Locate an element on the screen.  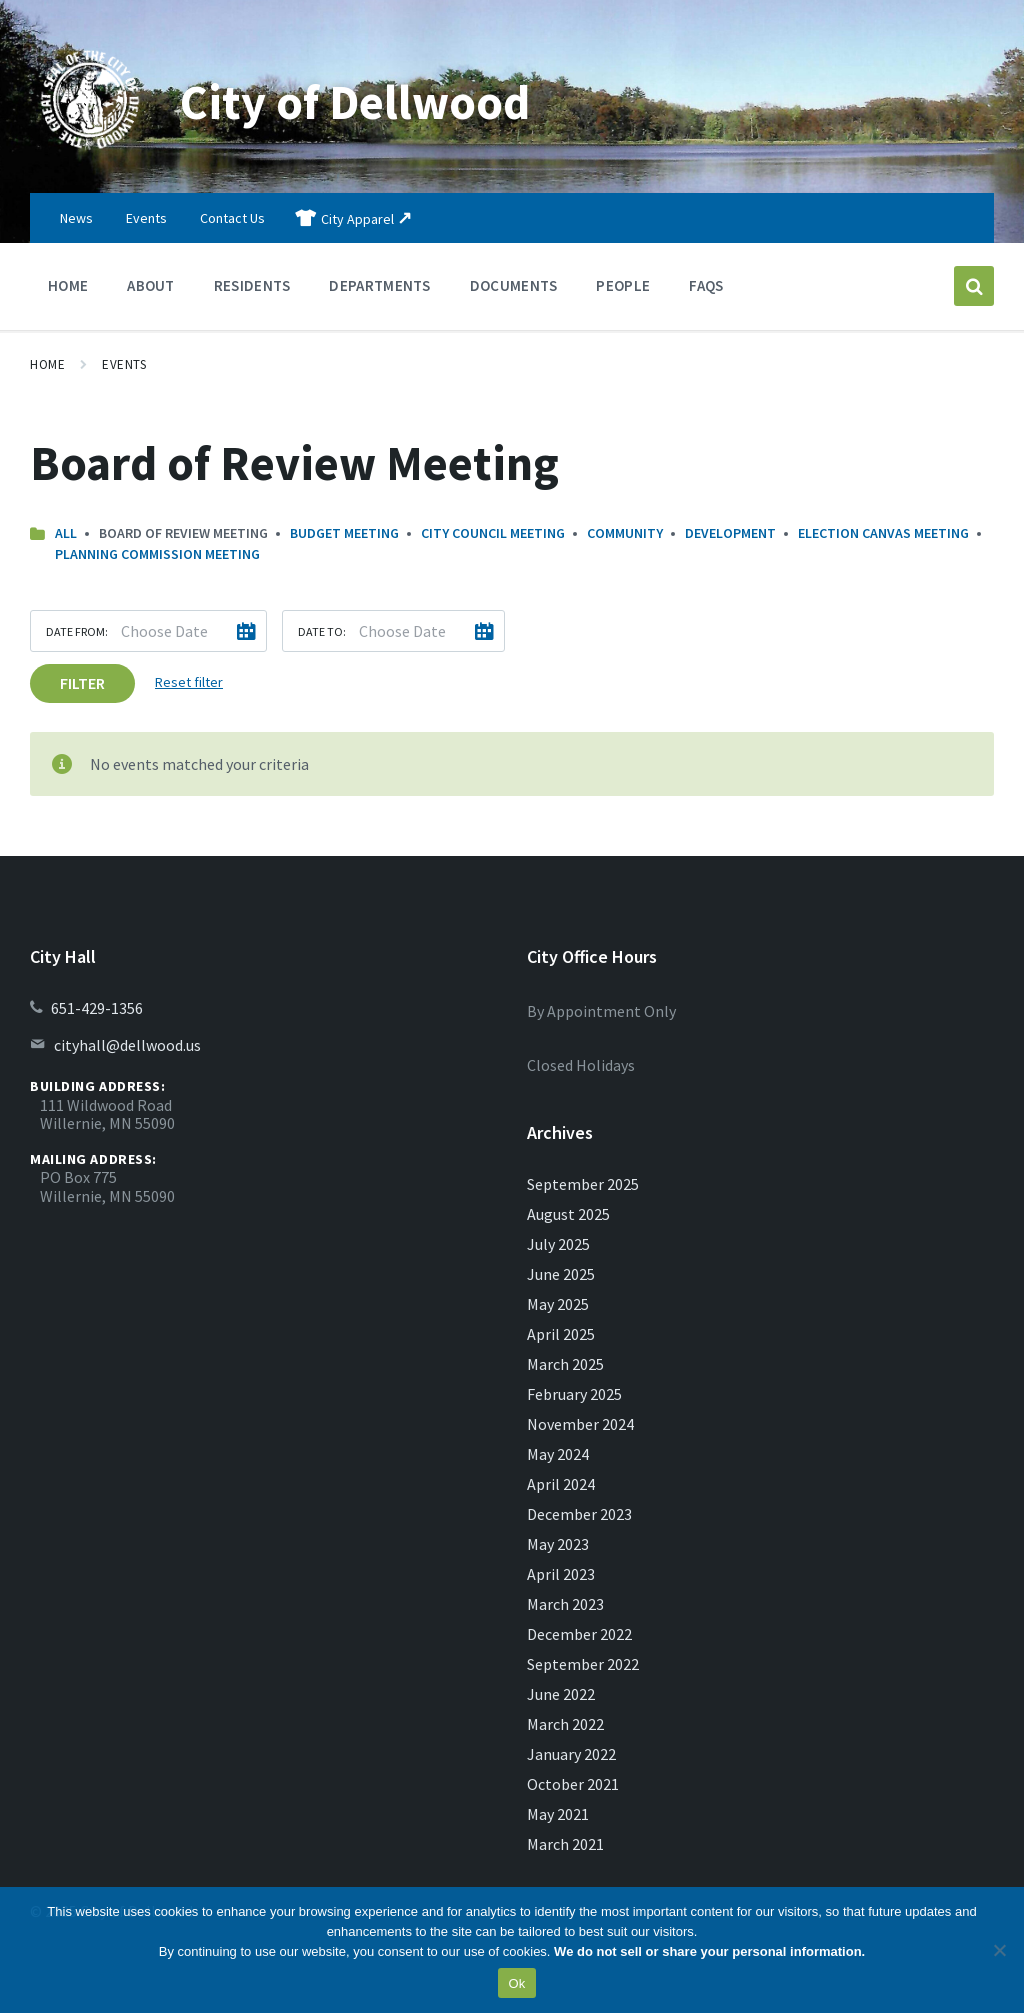
Filter is located at coordinates (82, 683).